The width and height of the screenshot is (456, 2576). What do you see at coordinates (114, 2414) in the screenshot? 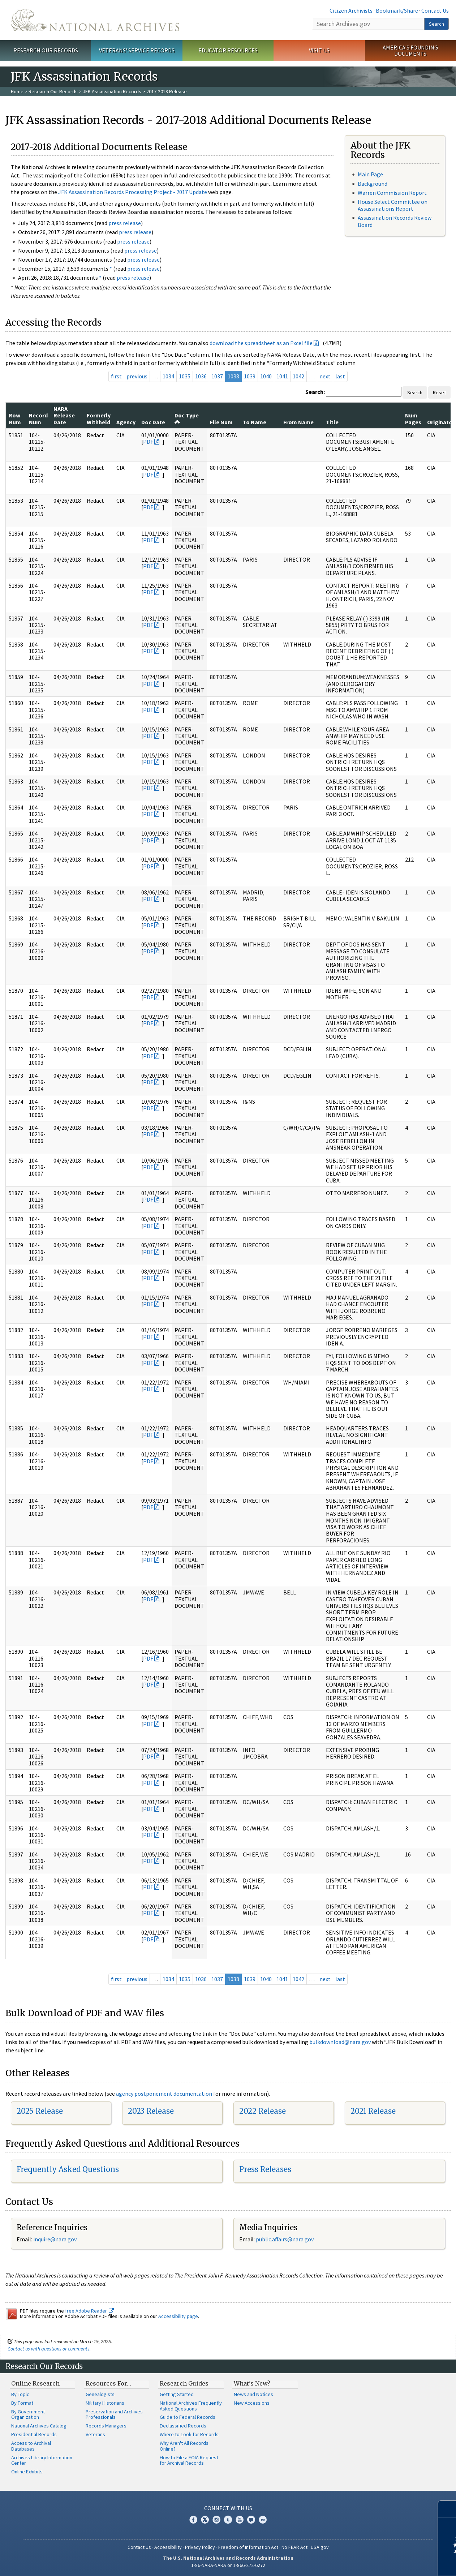
I see `Preservation and Archives Professionals` at bounding box center [114, 2414].